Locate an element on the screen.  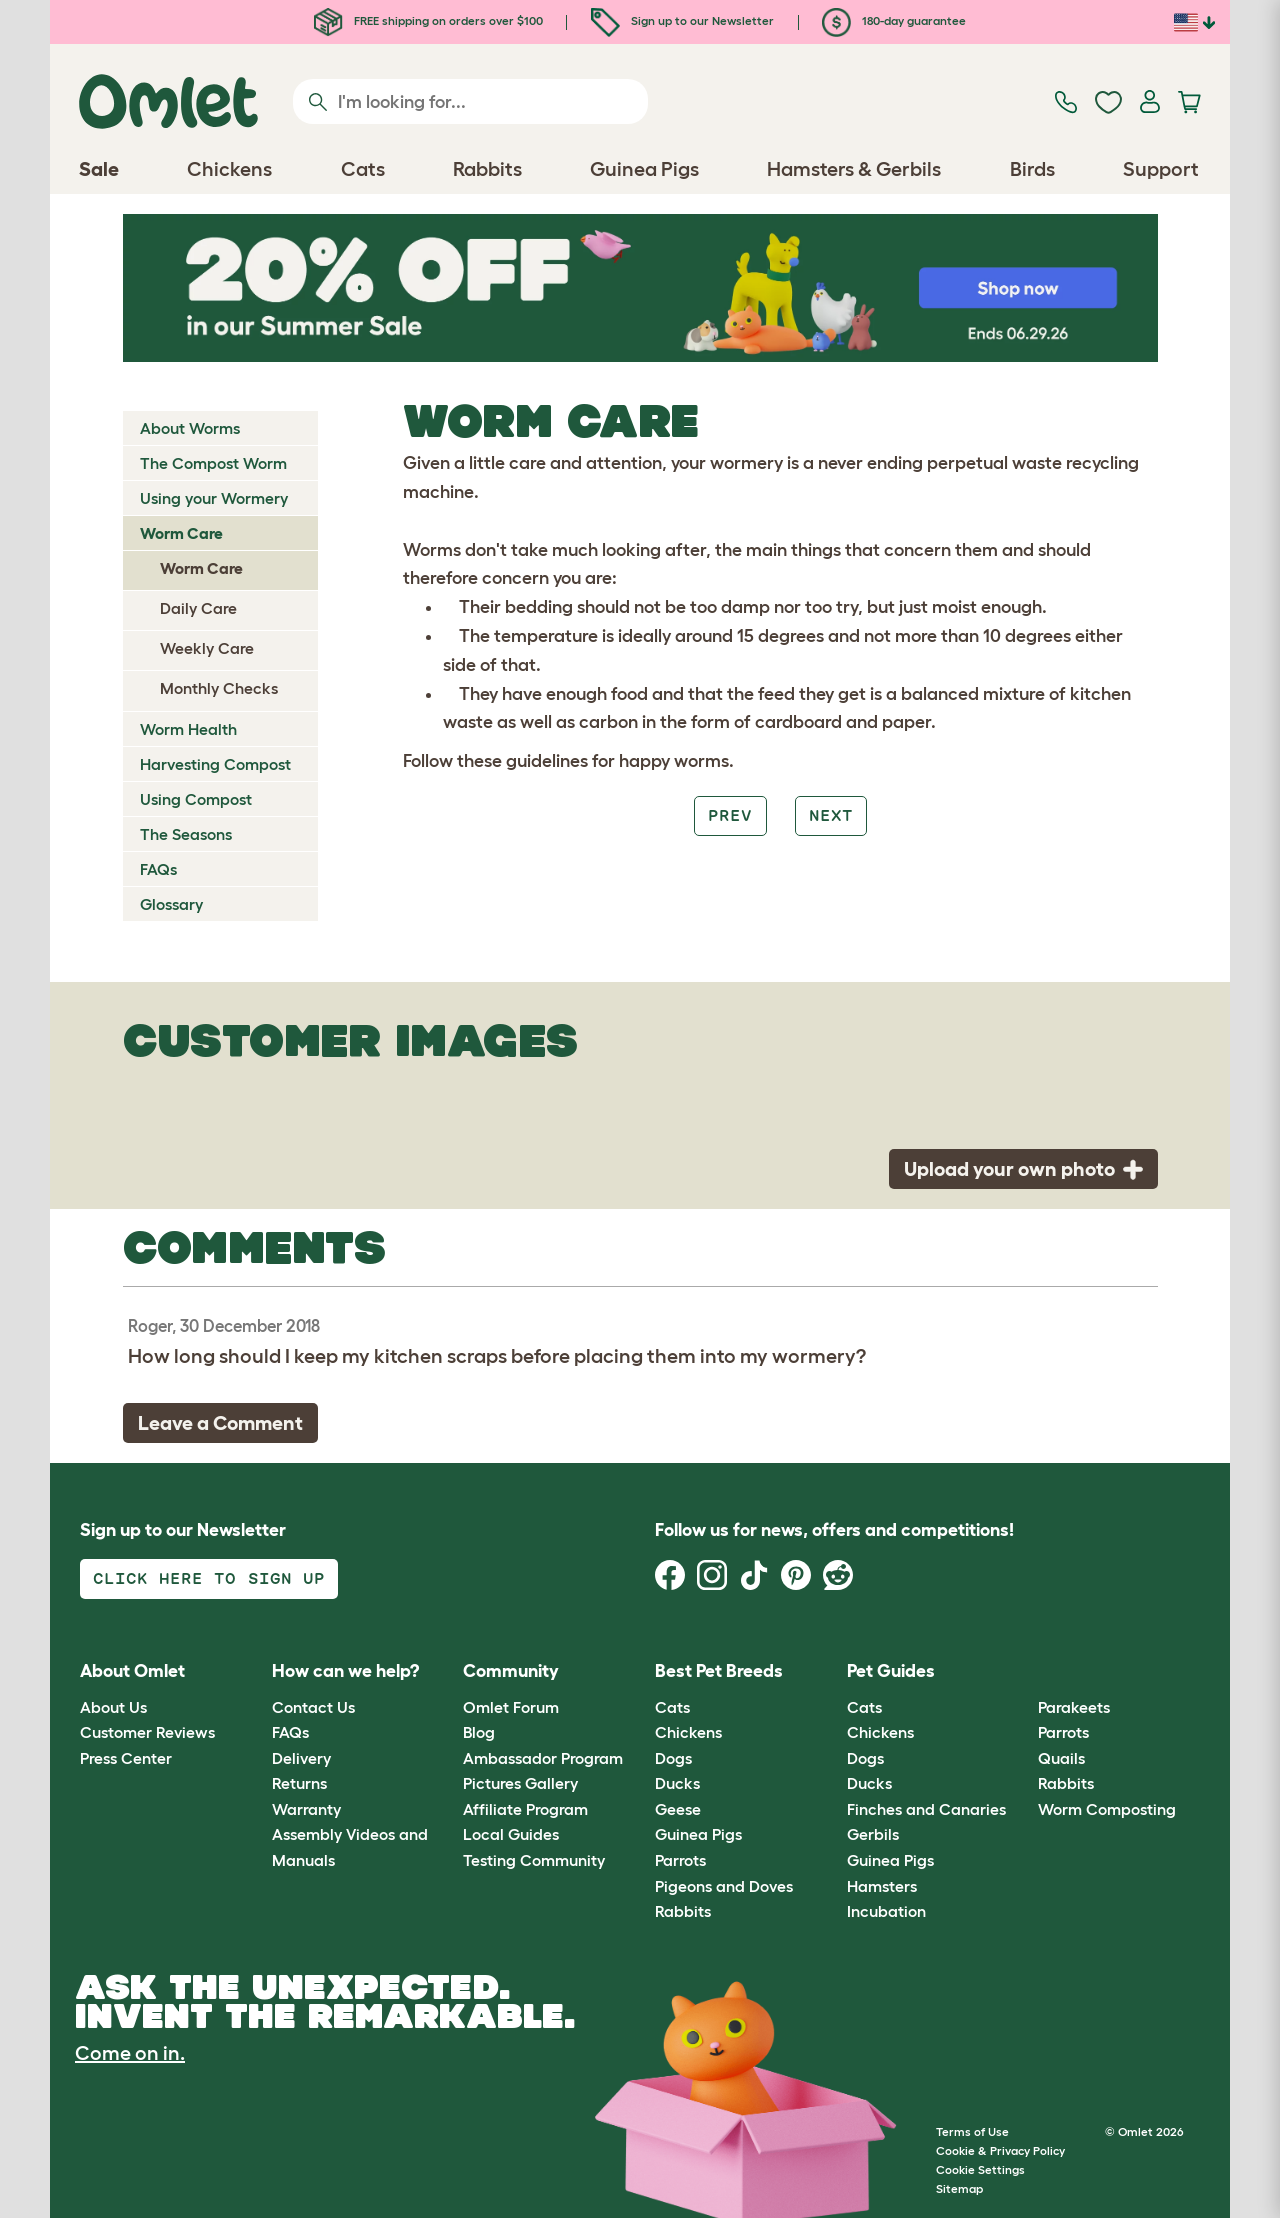
Guinea Pigs is located at coordinates (698, 1834).